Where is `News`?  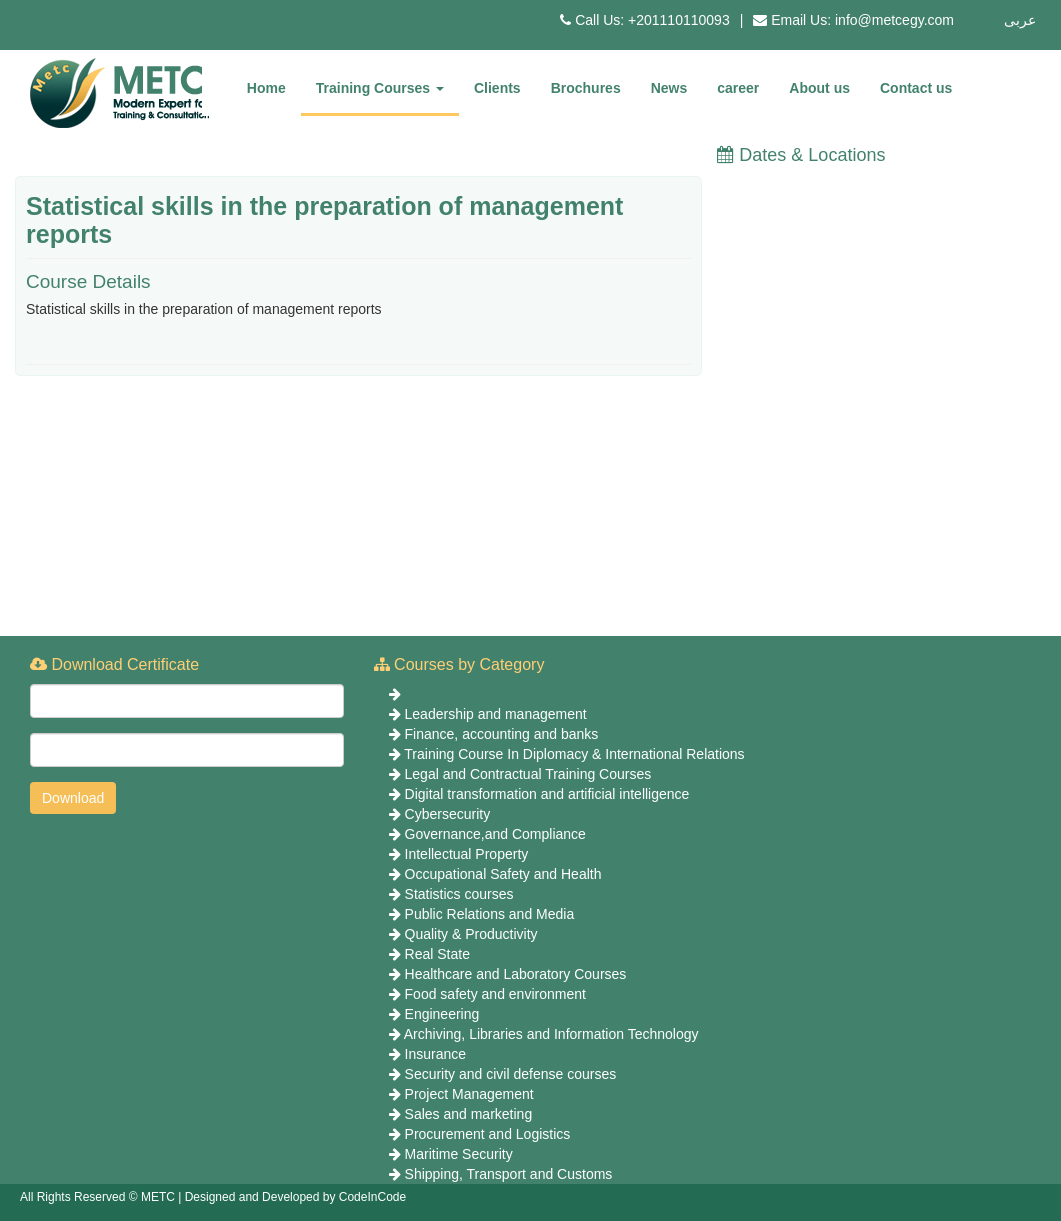 News is located at coordinates (669, 88).